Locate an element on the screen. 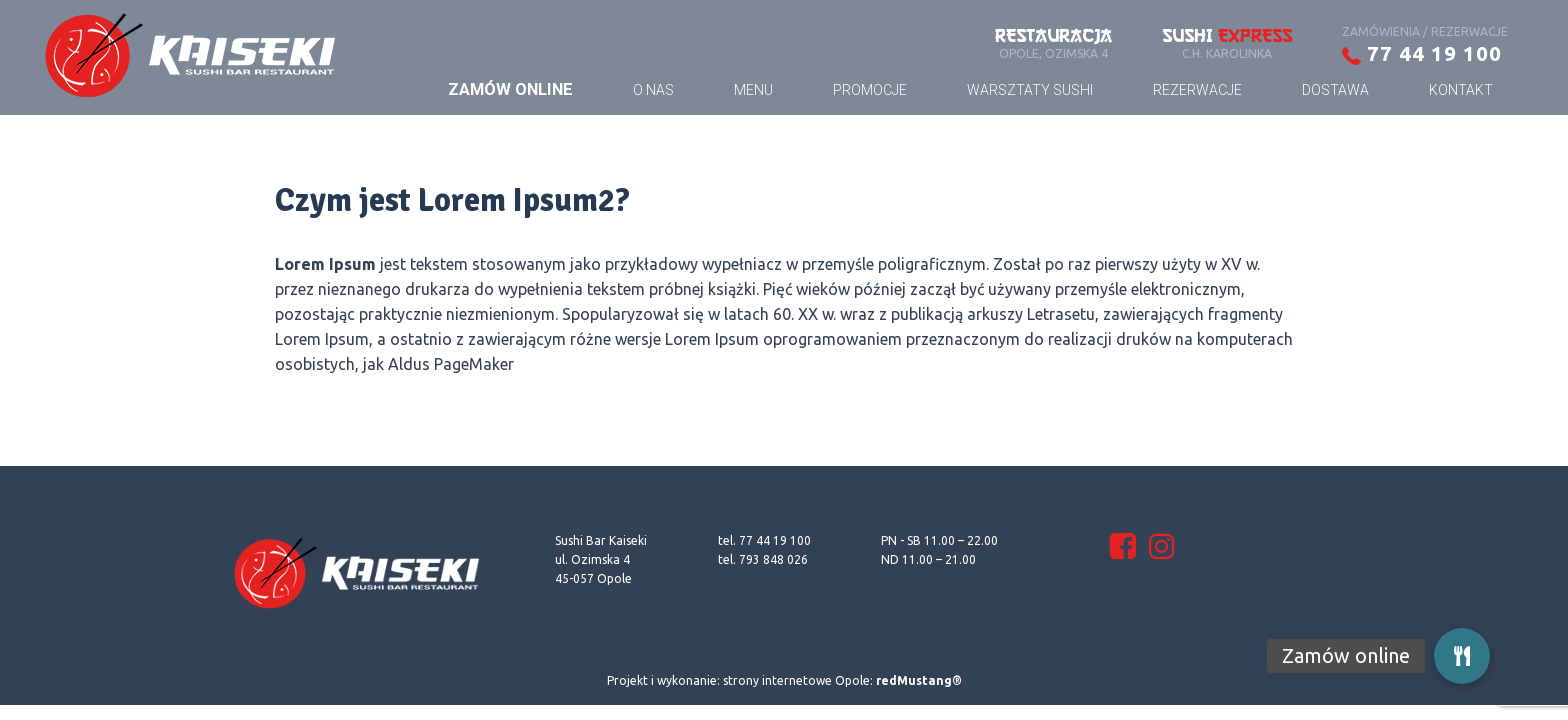 This screenshot has width=1568, height=720. strony internetowe Opole: is located at coordinates (842, 680).